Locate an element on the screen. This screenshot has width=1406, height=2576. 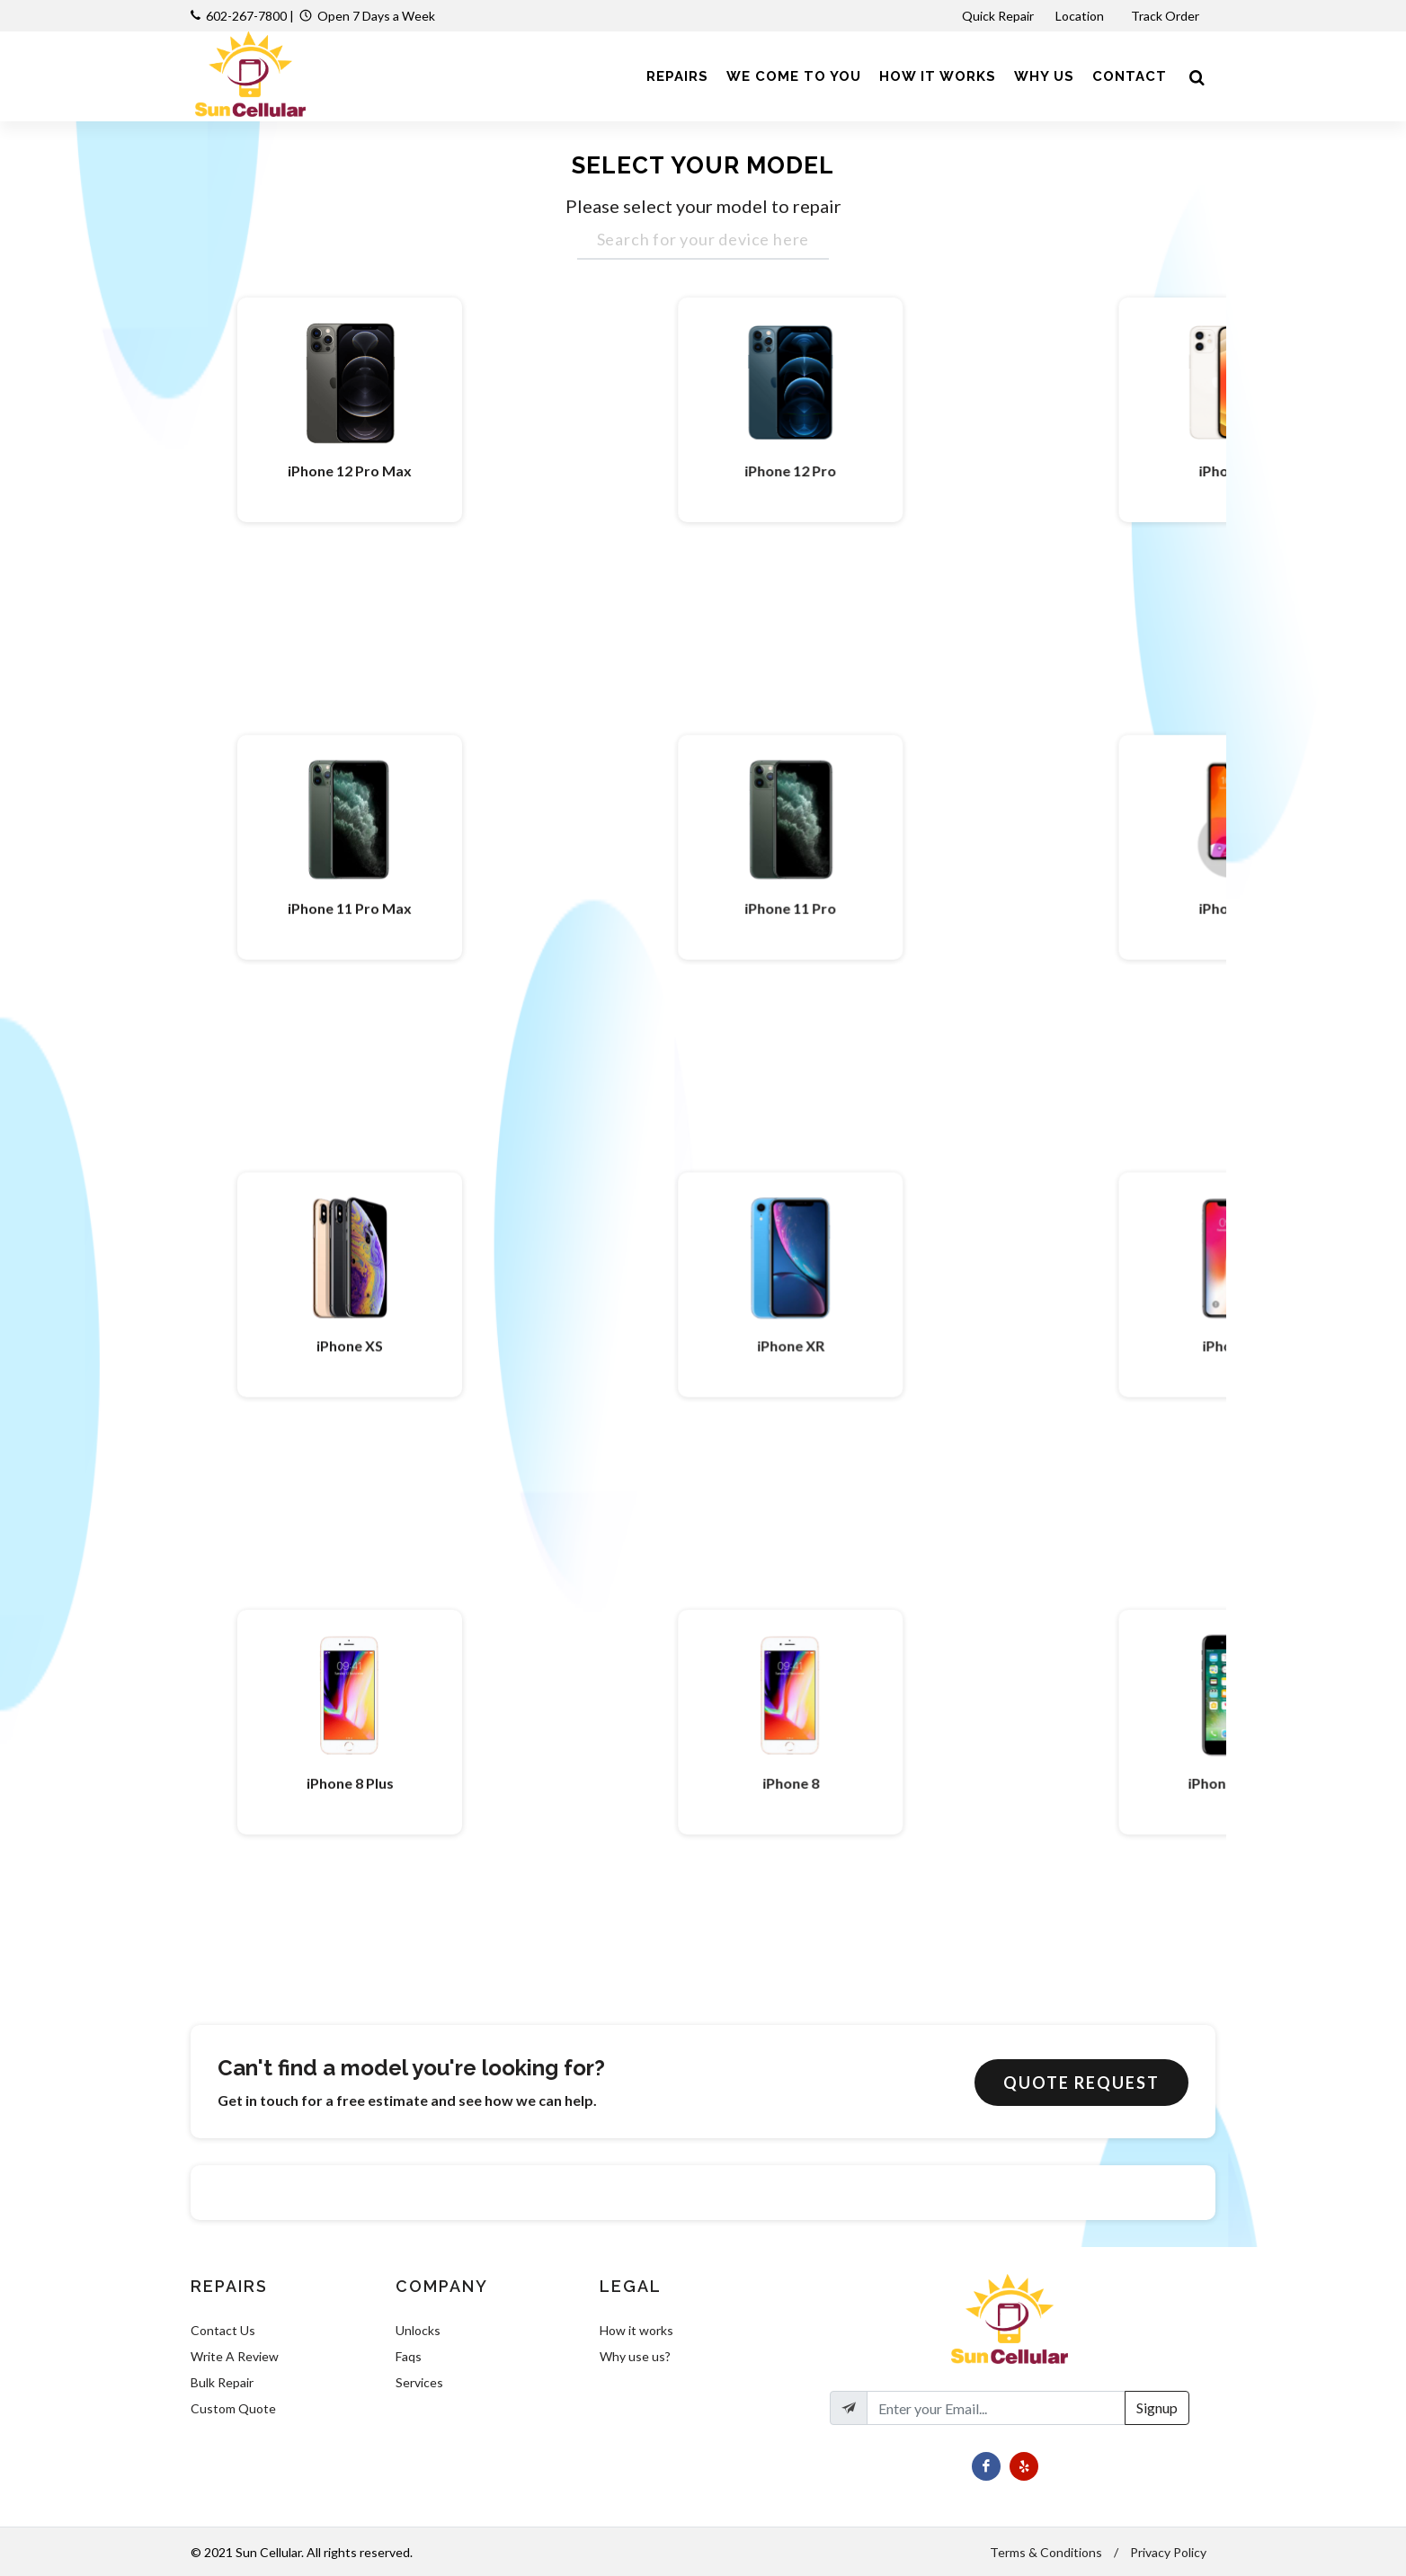
Quote Request is located at coordinates (1081, 2082).